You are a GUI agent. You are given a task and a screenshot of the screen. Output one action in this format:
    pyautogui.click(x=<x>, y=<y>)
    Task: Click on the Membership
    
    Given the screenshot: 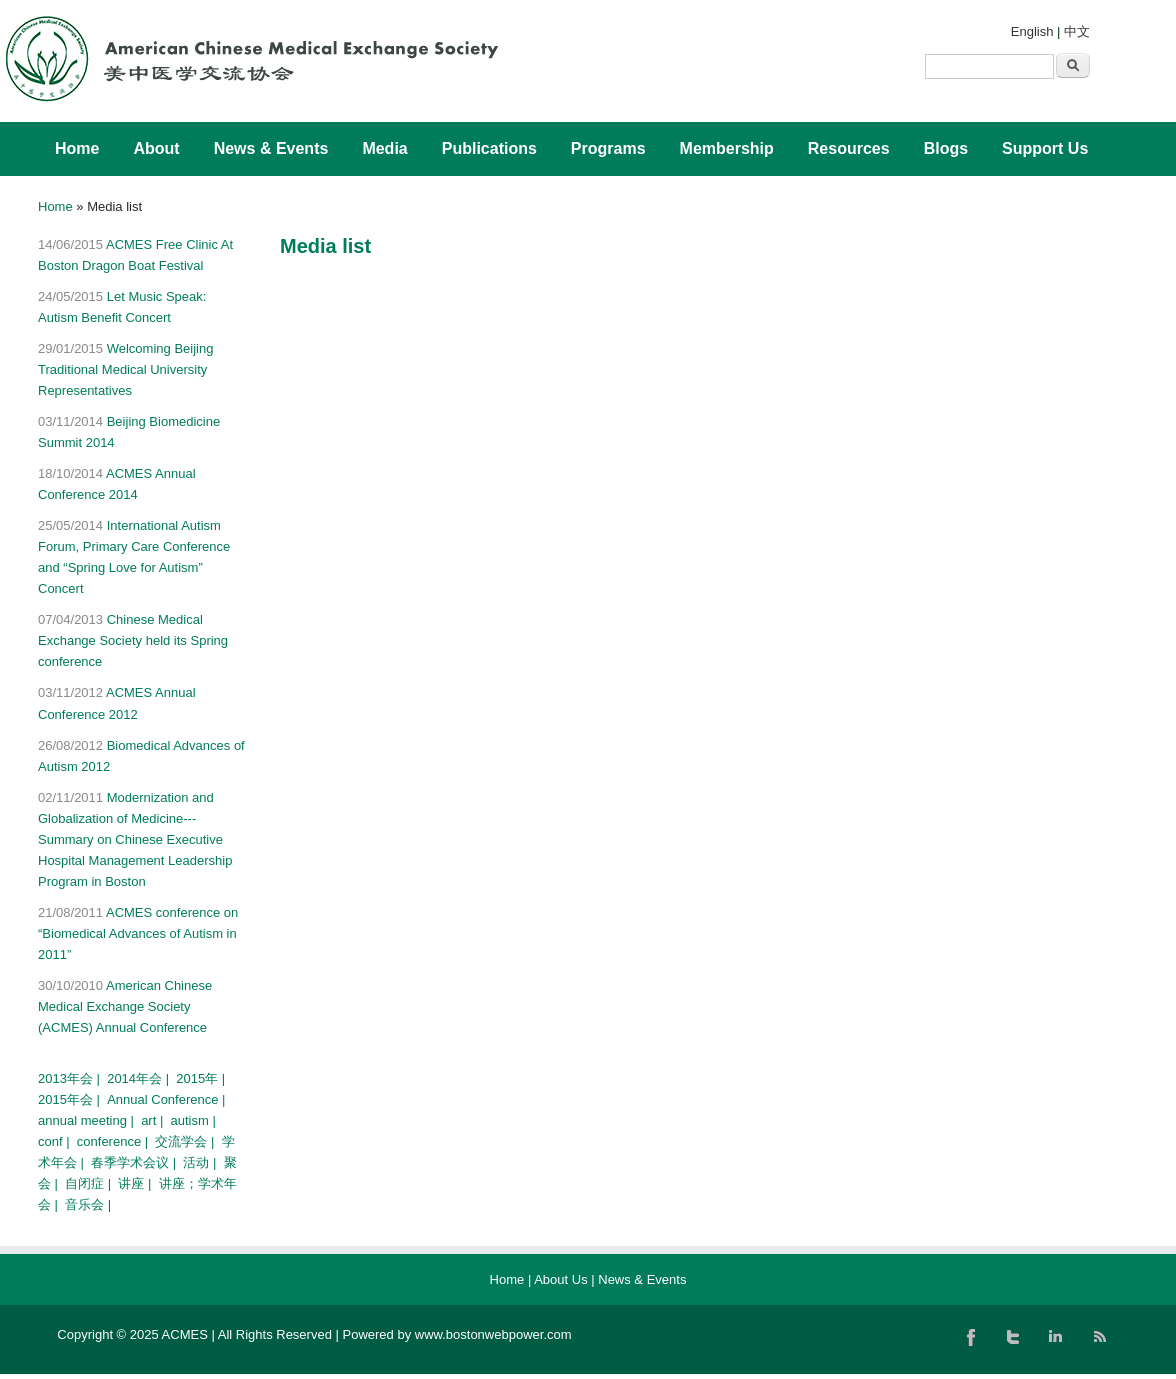 What is the action you would take?
    pyautogui.click(x=727, y=148)
    